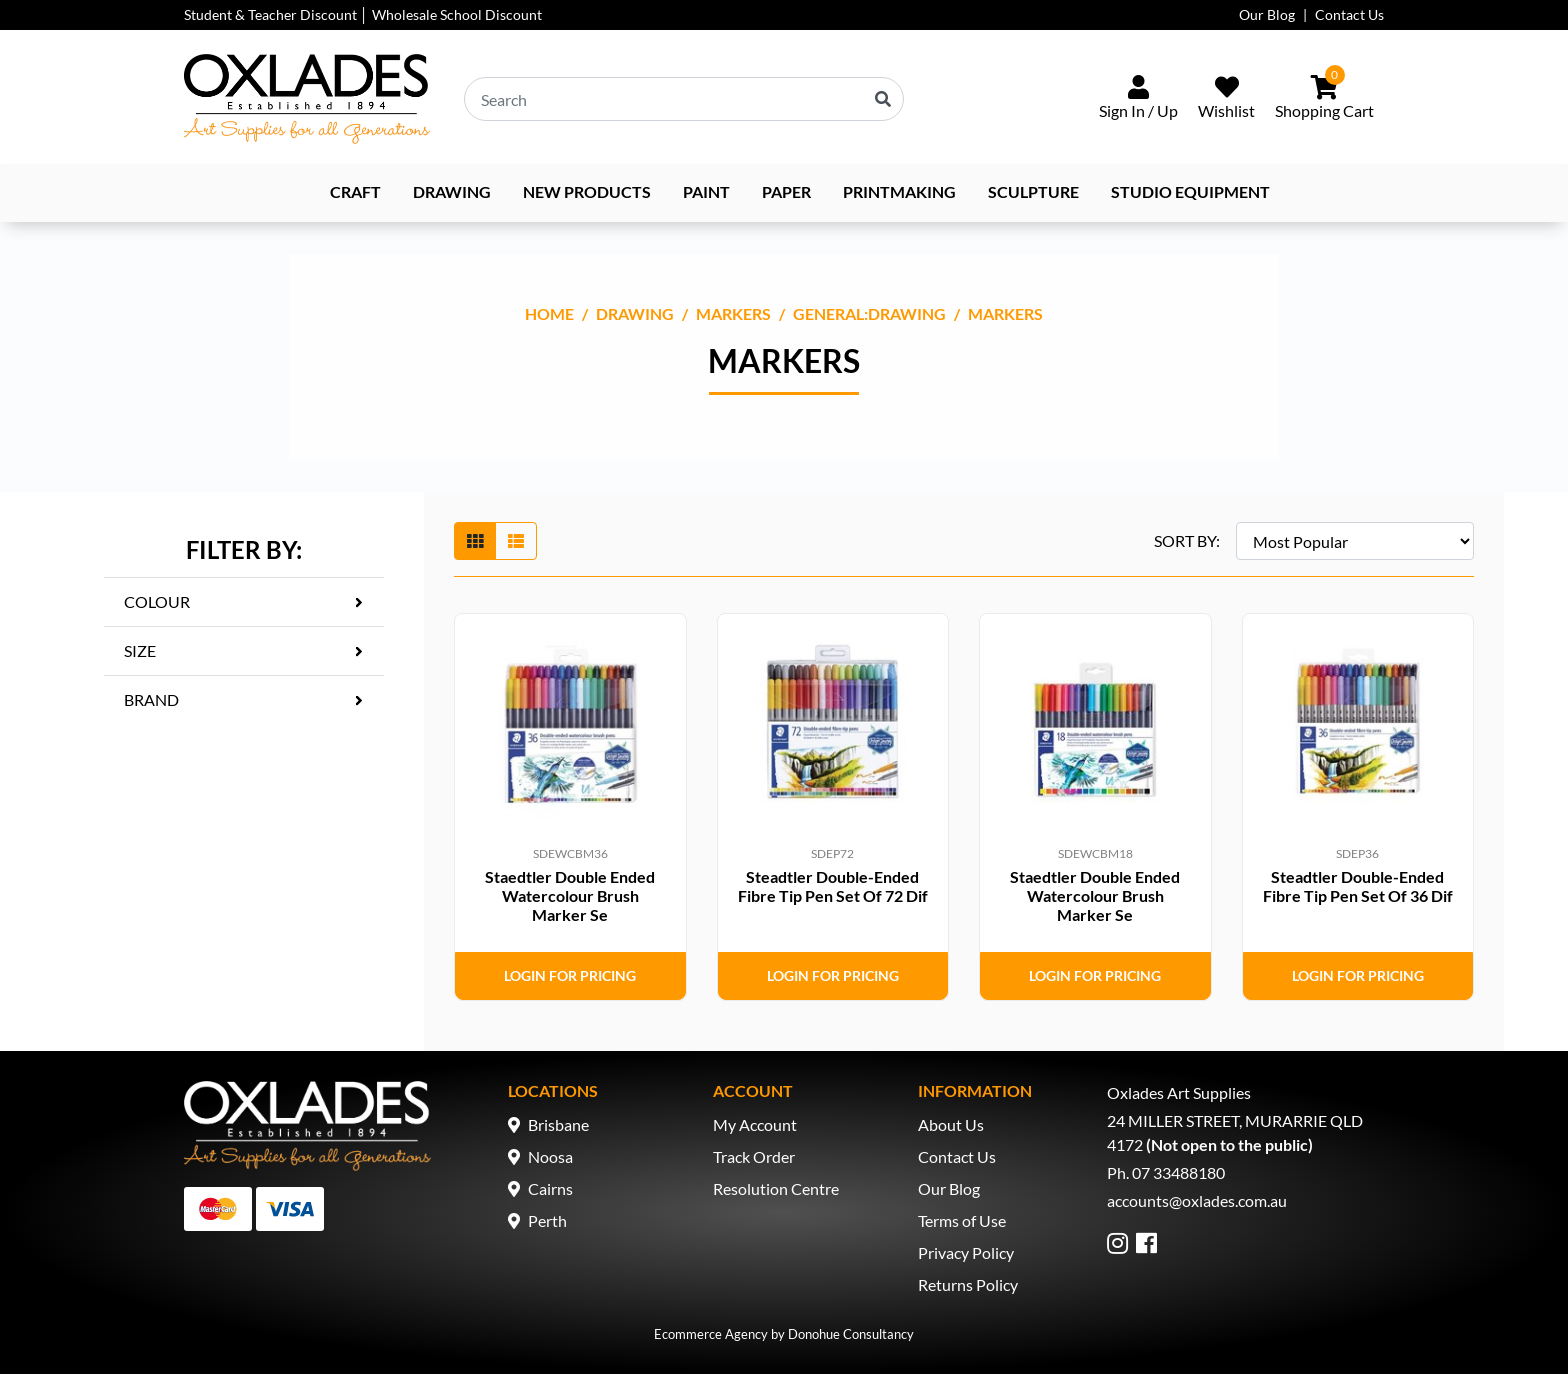 Image resolution: width=1568 pixels, height=1374 pixels. What do you see at coordinates (968, 1284) in the screenshot?
I see `Returns Policy` at bounding box center [968, 1284].